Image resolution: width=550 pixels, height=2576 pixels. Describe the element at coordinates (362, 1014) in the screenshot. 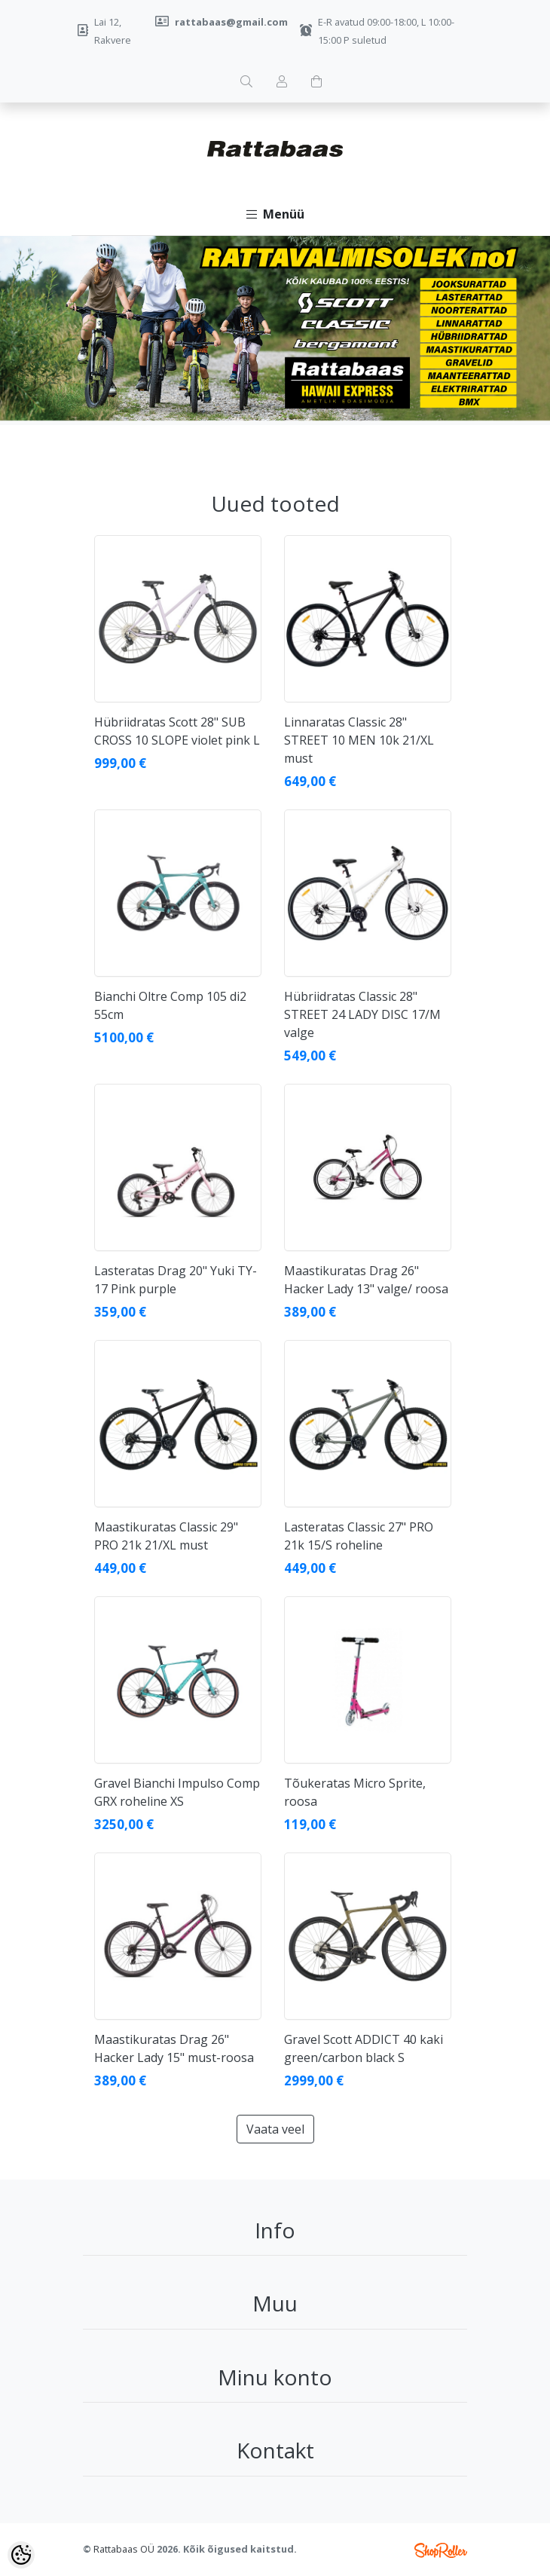

I see `Hübriidratas Classic 28" STREET 24 LADY DISC 17/M valge` at that location.